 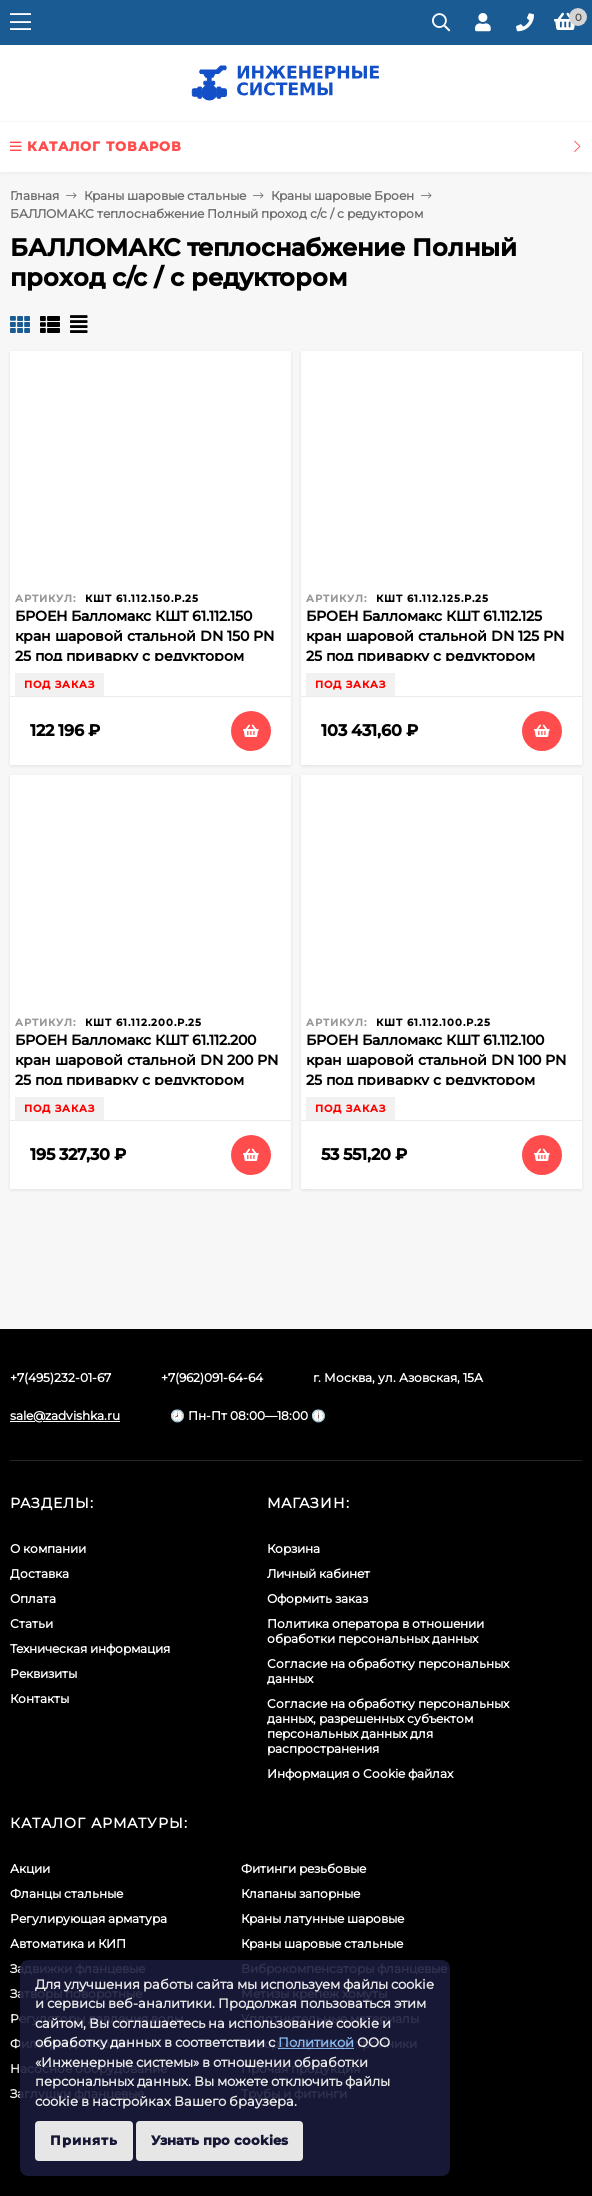 I want to click on Информация о Cookie файлах, so click(x=360, y=1773).